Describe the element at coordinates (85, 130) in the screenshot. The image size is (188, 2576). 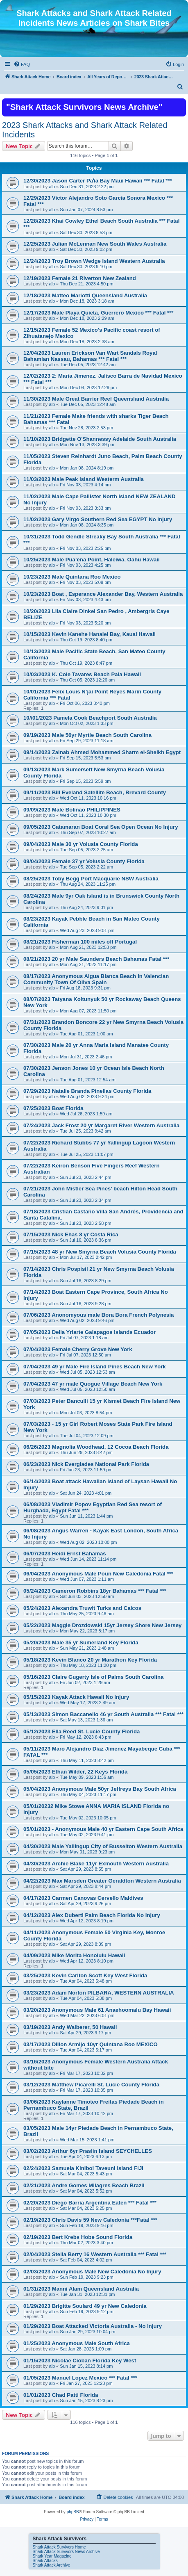
I see `2023 Shark Attacks and Shark Attack Related Incidents` at that location.